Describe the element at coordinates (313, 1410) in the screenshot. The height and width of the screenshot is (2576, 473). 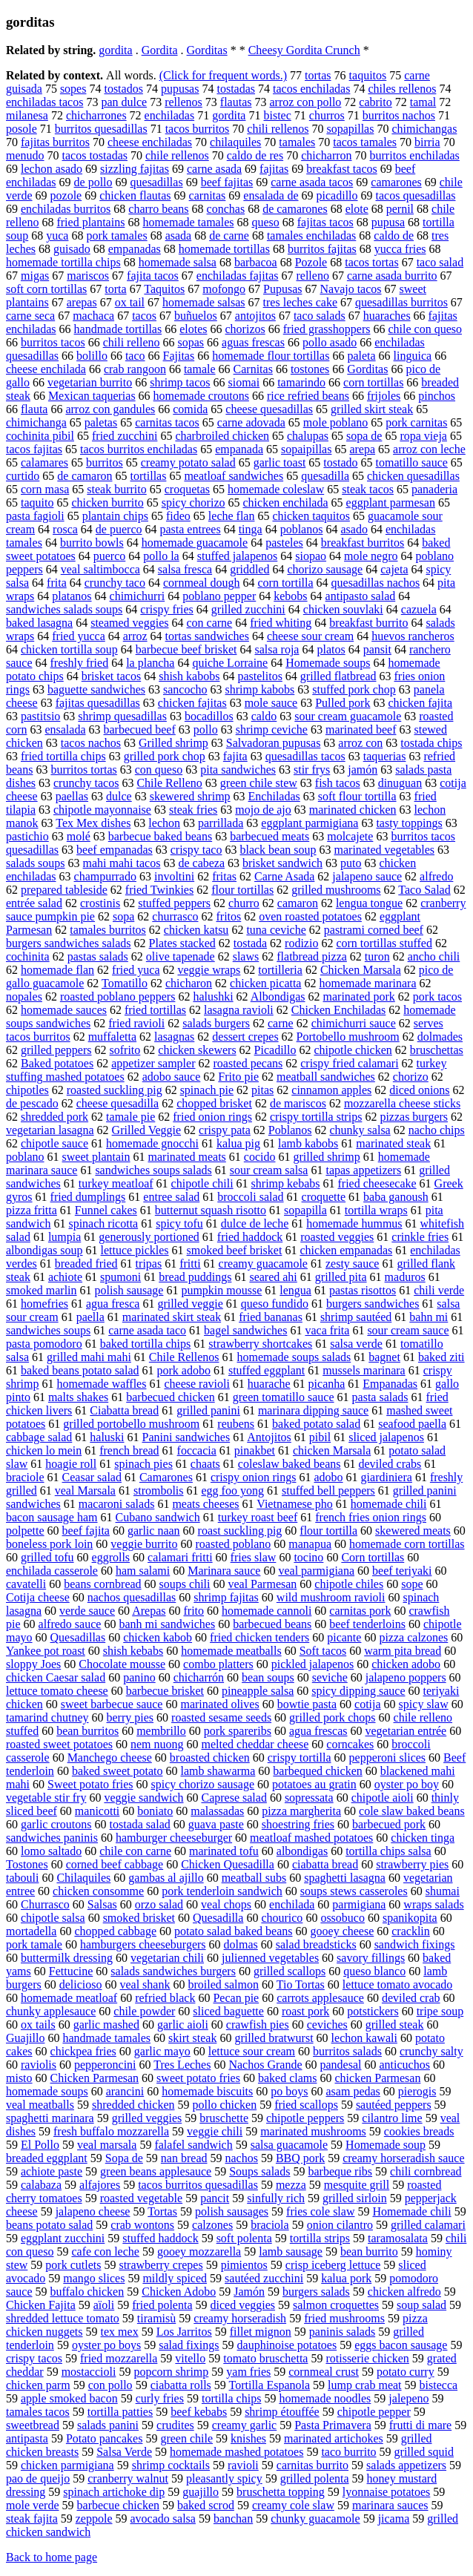
I see `marinara dipping sauce` at that location.